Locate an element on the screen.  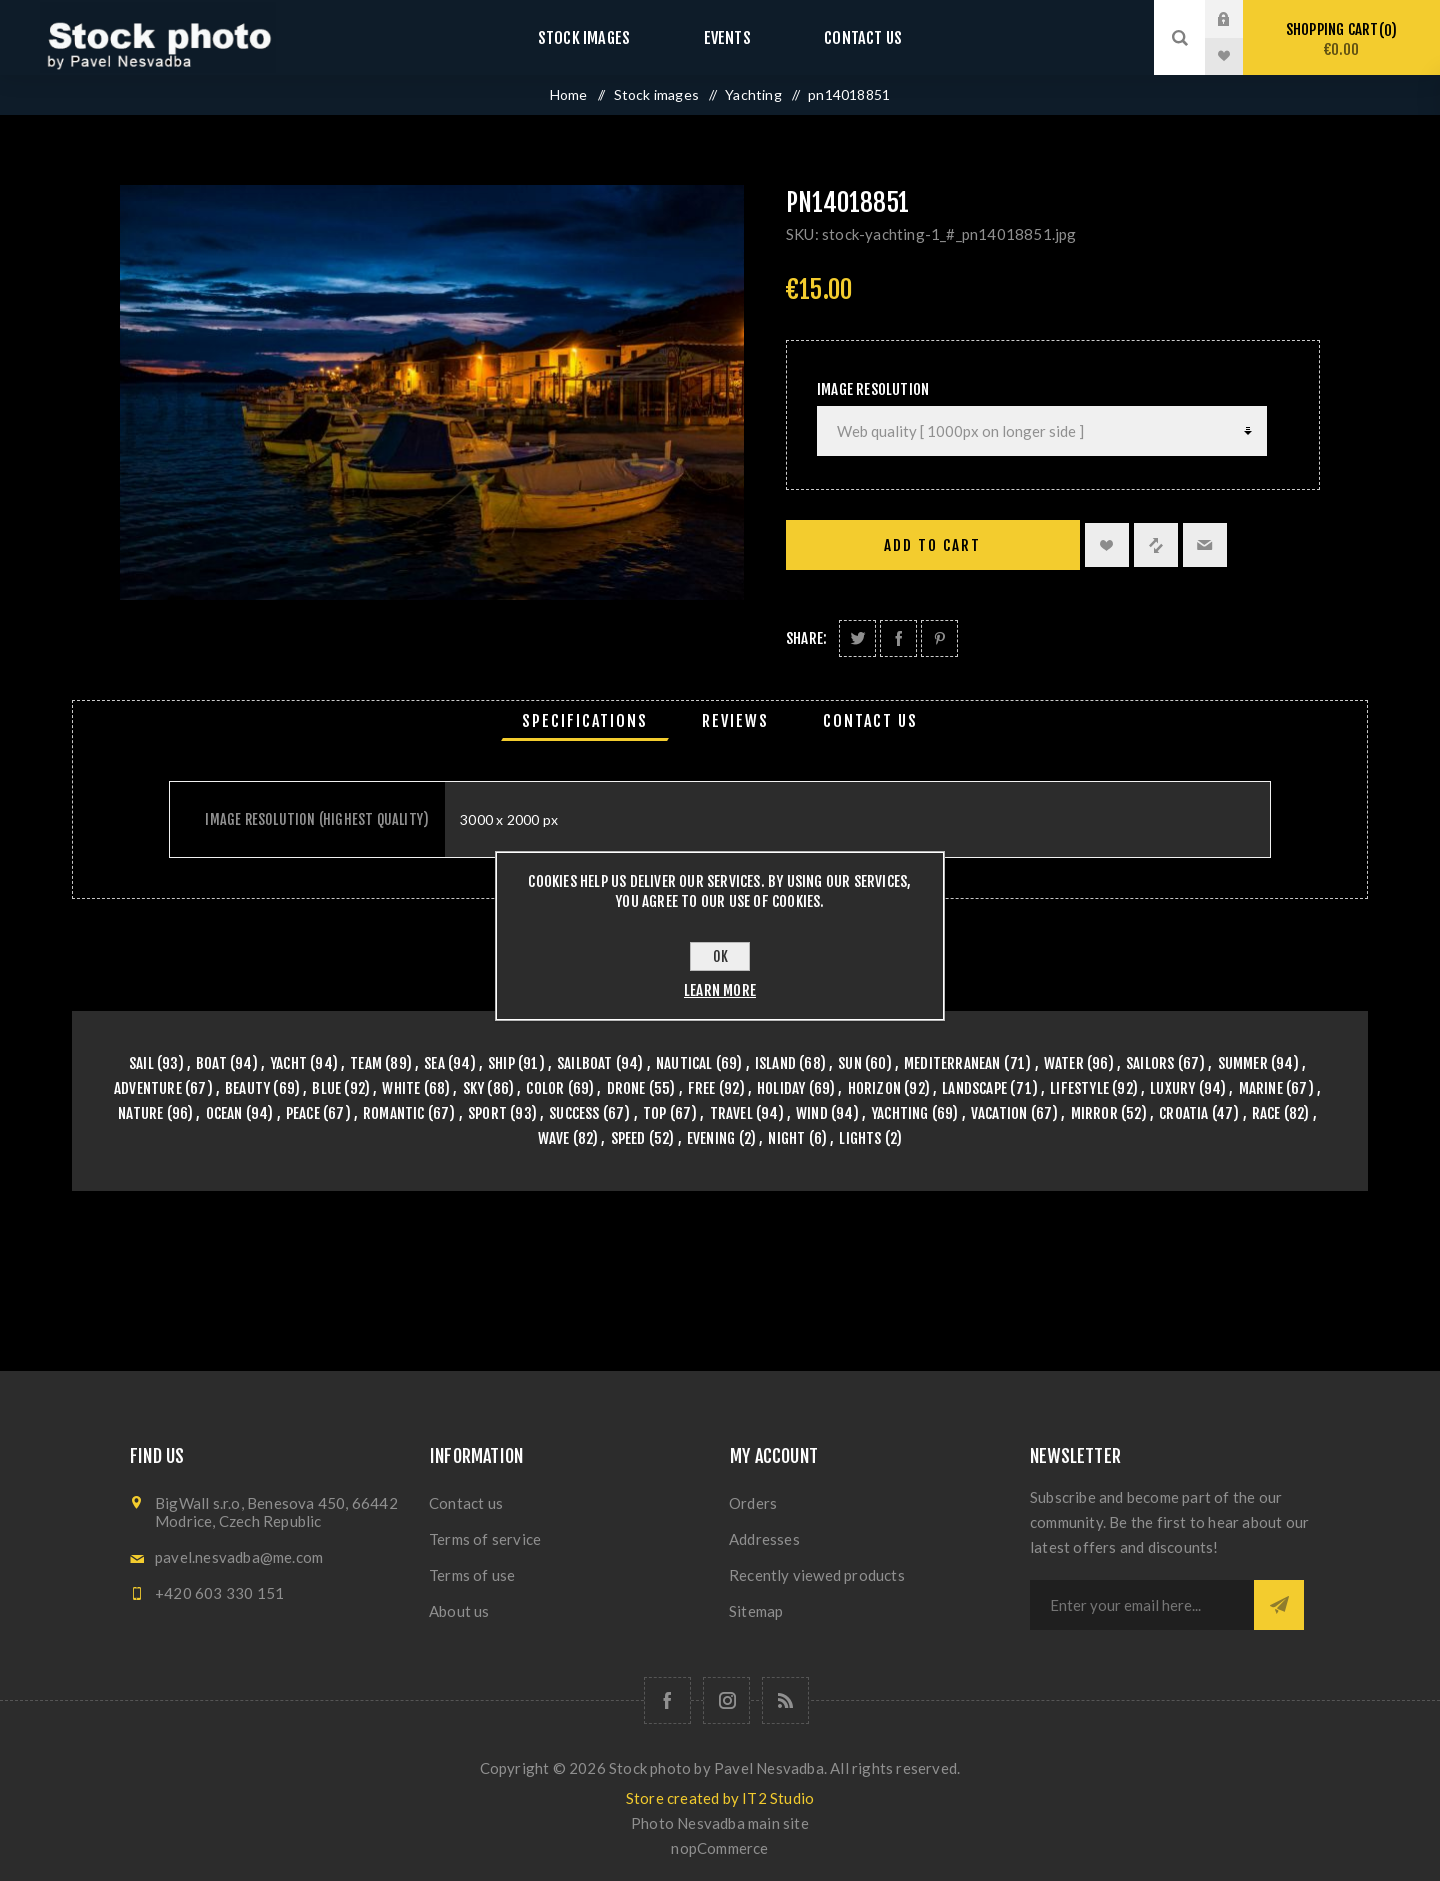
Stock images is located at coordinates (602, 37).